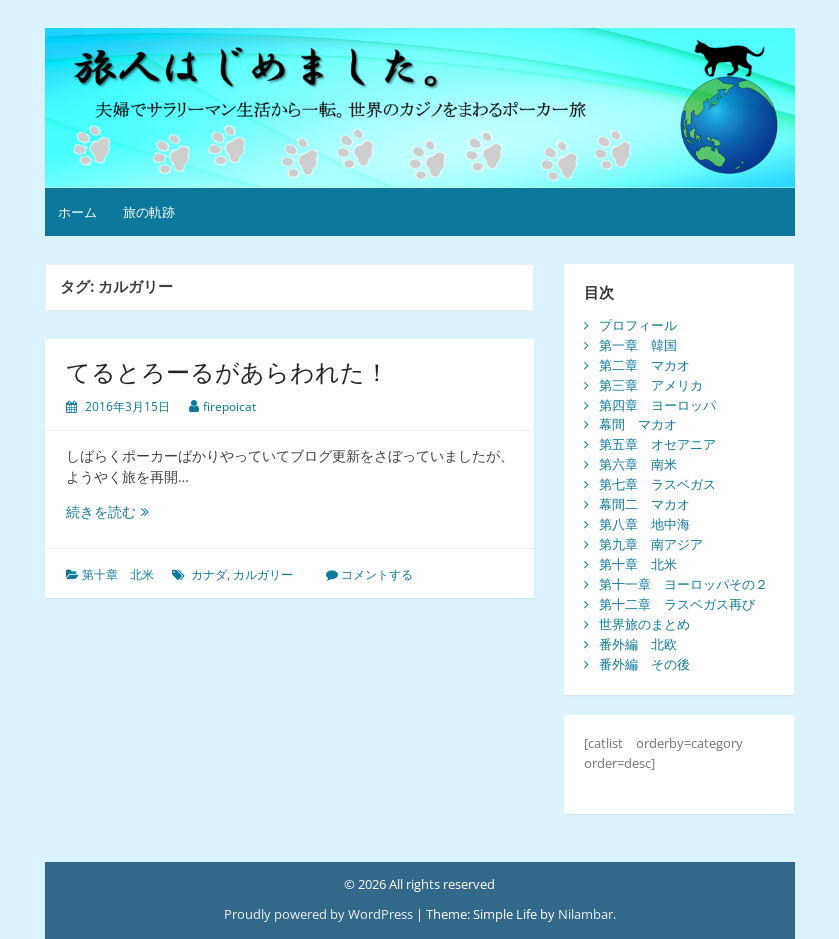 The image size is (839, 939). What do you see at coordinates (638, 325) in the screenshot?
I see `プロフィール` at bounding box center [638, 325].